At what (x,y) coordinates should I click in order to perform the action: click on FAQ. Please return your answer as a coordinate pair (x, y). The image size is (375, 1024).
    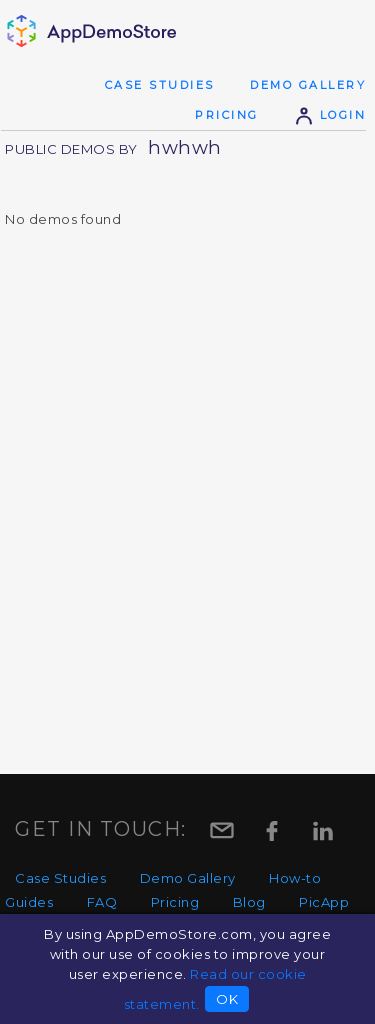
    Looking at the image, I should click on (102, 902).